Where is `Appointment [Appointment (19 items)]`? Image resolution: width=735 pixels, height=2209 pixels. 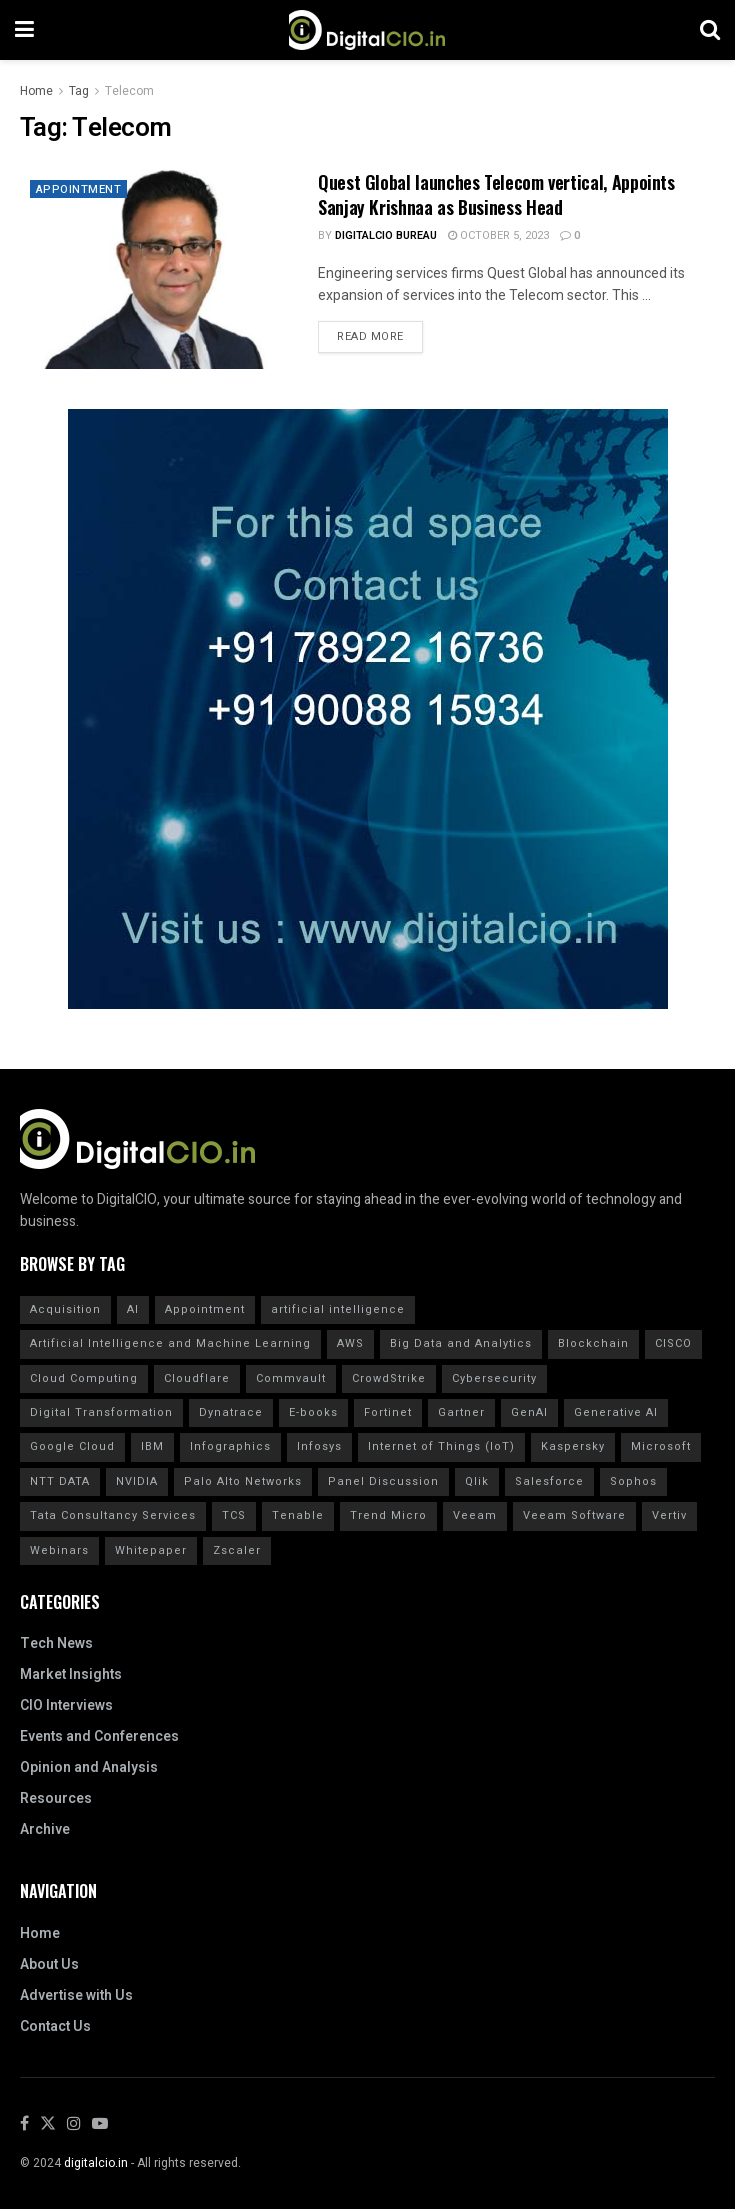 Appointment [Appointment (19 items)] is located at coordinates (205, 1309).